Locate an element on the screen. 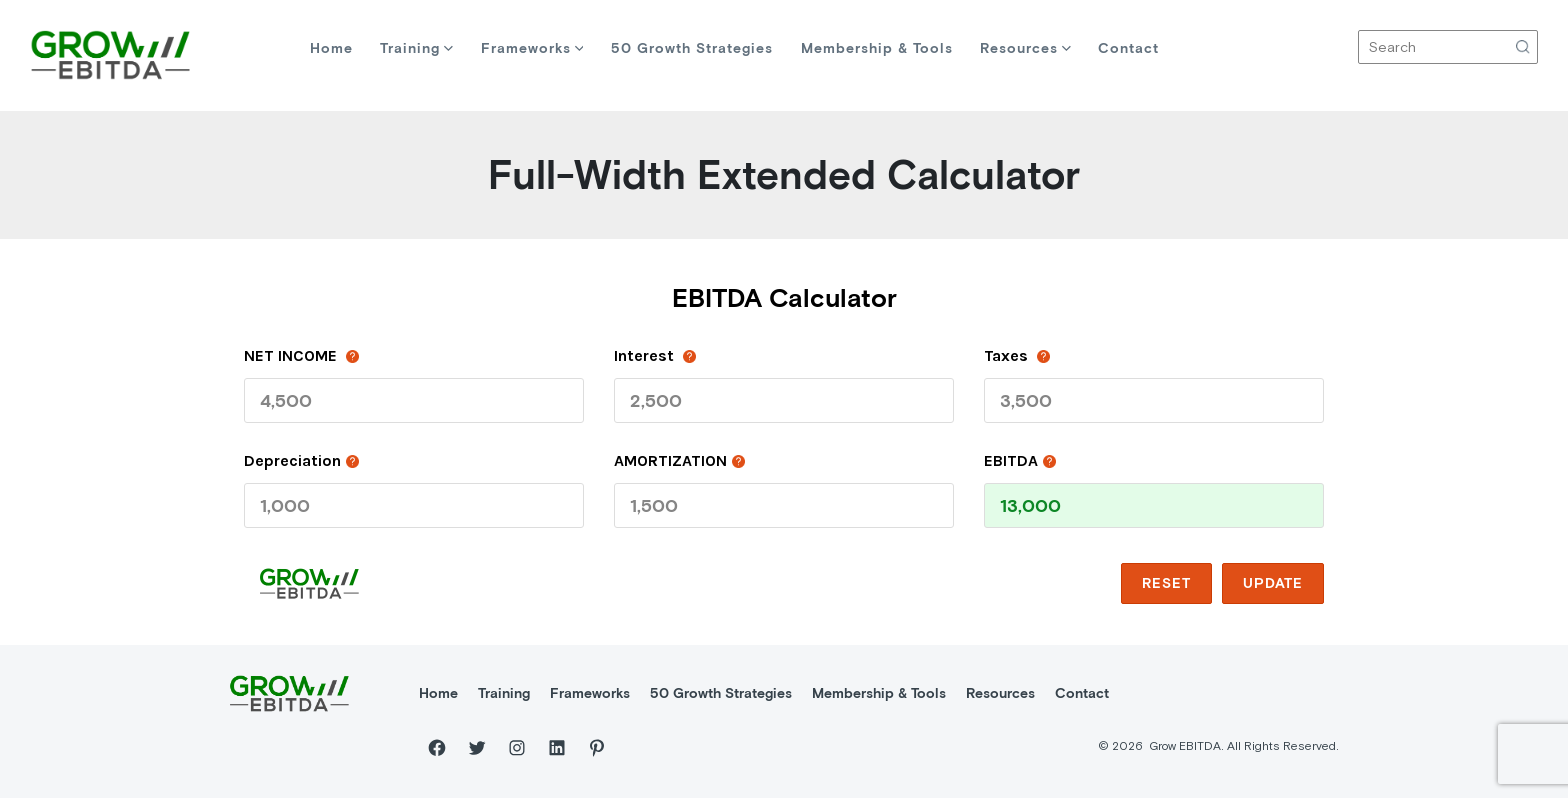  [Pinterest] is located at coordinates (597, 748).